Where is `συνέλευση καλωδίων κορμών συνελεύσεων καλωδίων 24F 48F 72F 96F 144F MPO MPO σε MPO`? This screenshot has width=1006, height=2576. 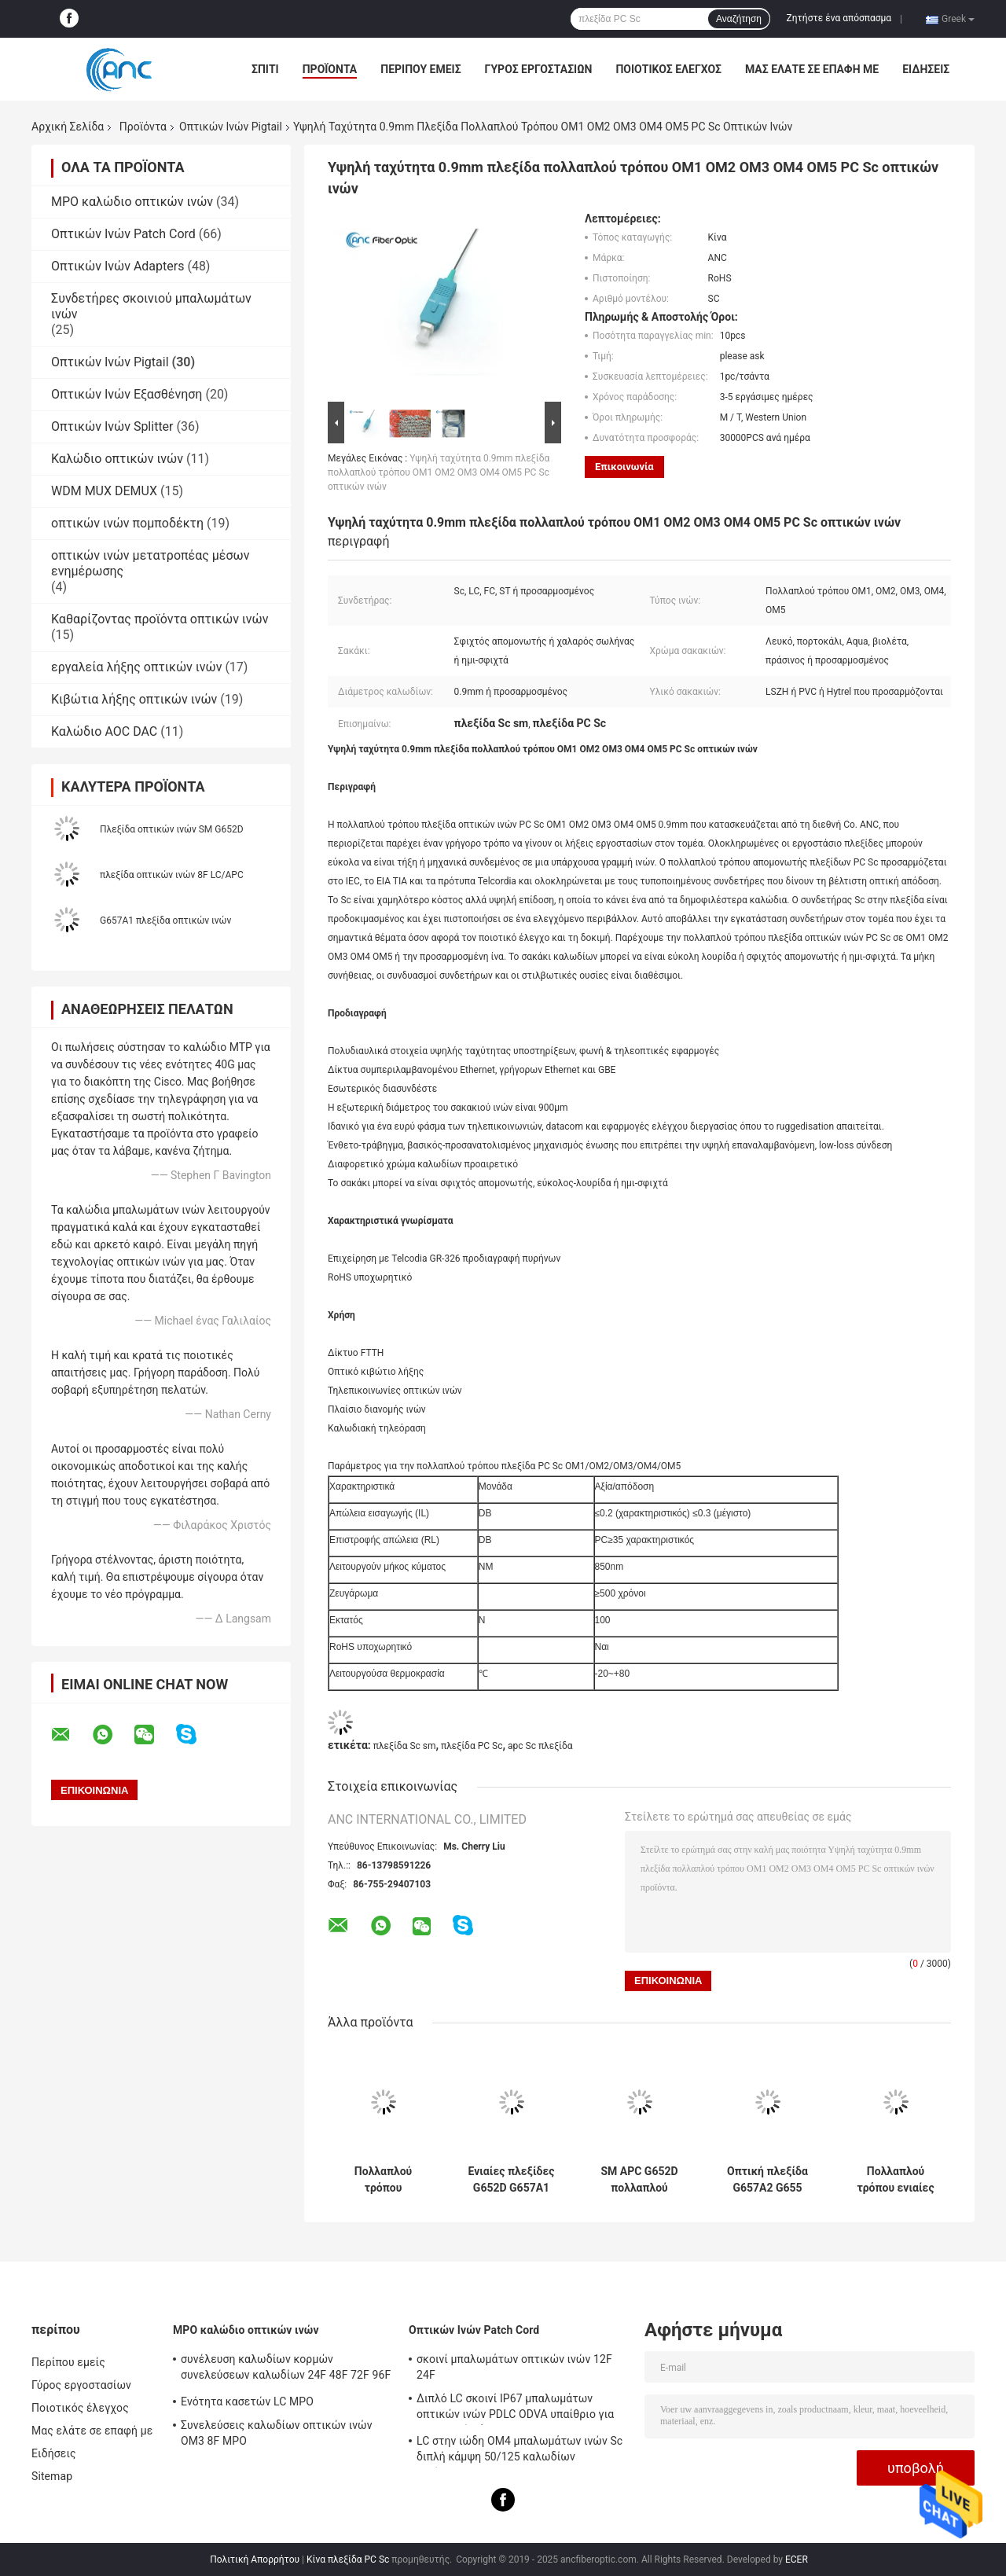 συνέλευση καλωδίων κορμών συνελεύσεων καλωδίων 24F 48F 72F 96F 144F MPO MPO σε MPO is located at coordinates (286, 2369).